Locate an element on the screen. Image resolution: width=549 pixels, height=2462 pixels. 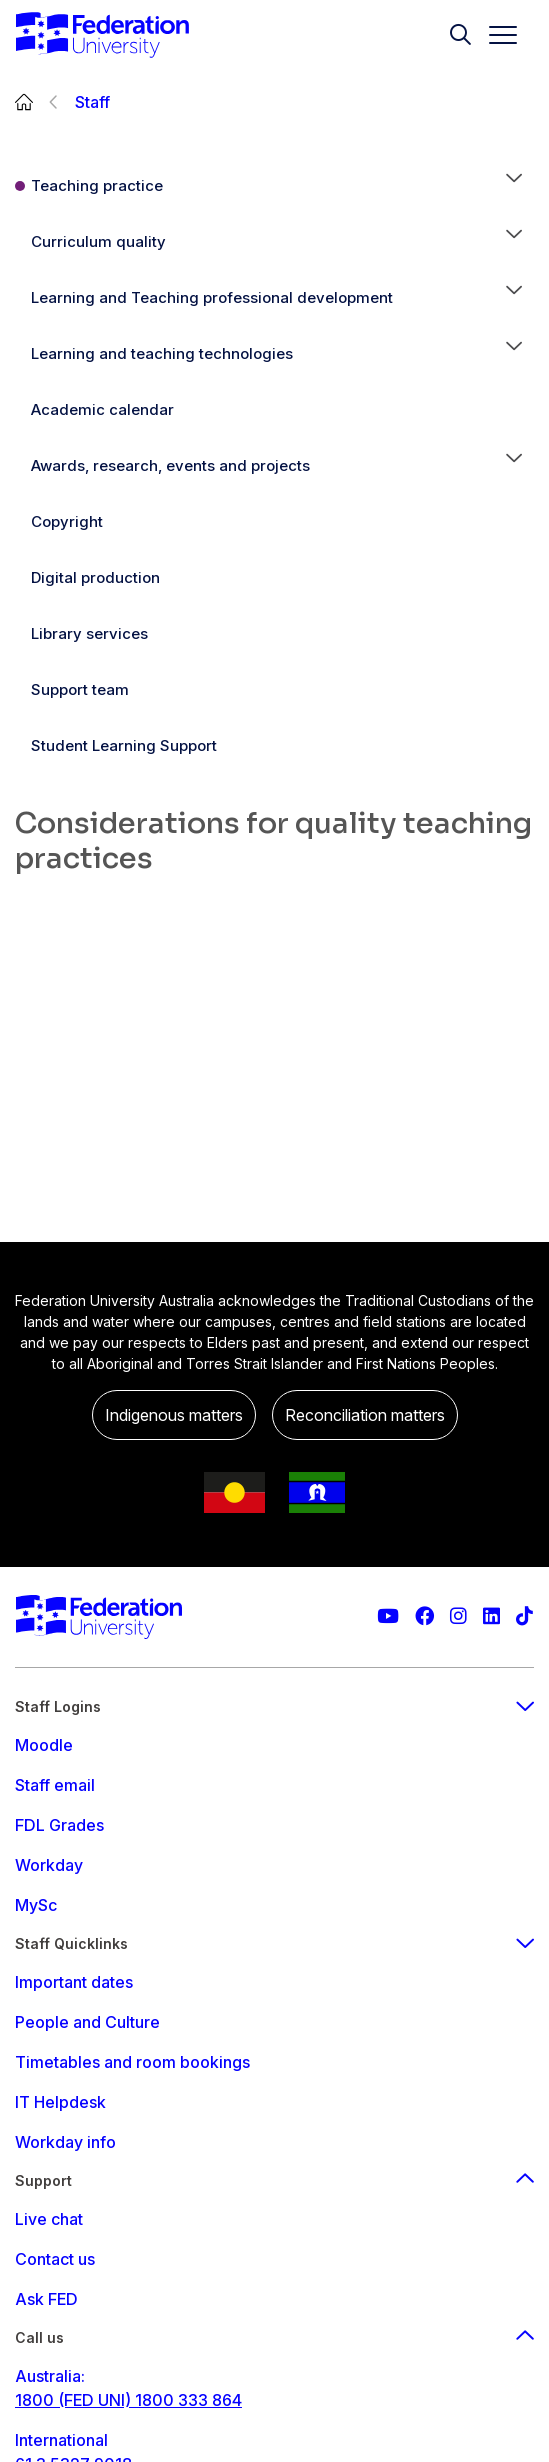
[Federation University LinkedIn page] is located at coordinates (491, 1616).